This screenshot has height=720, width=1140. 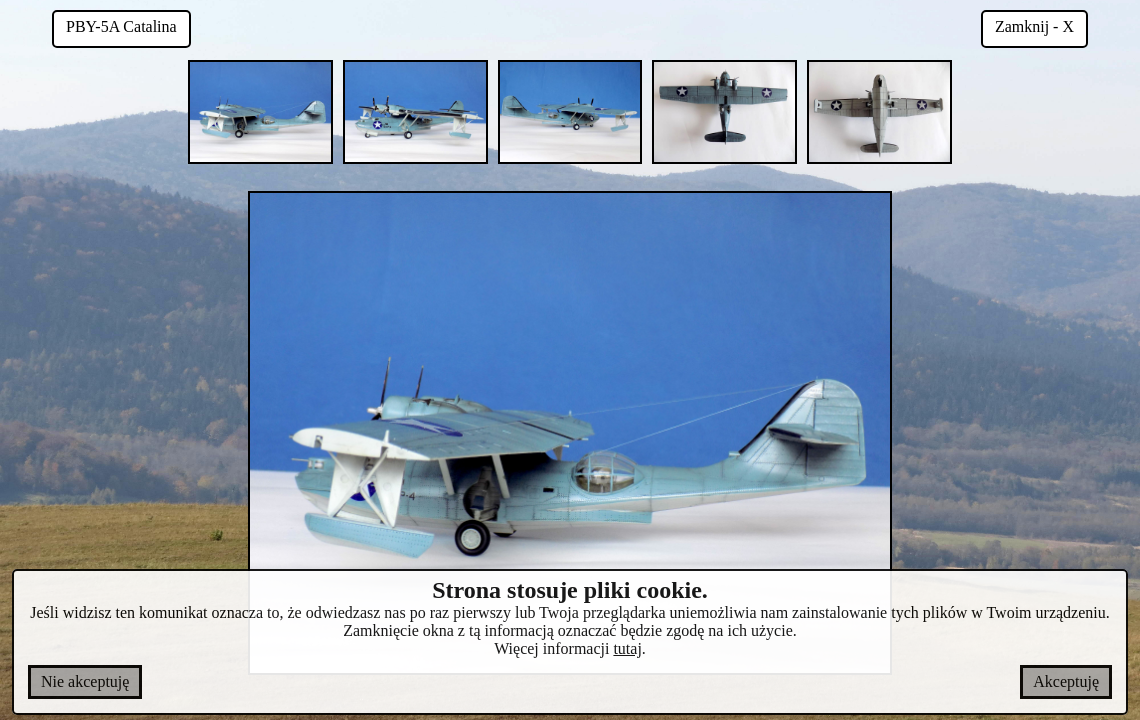 I want to click on Akceptuję, so click(x=1066, y=681).